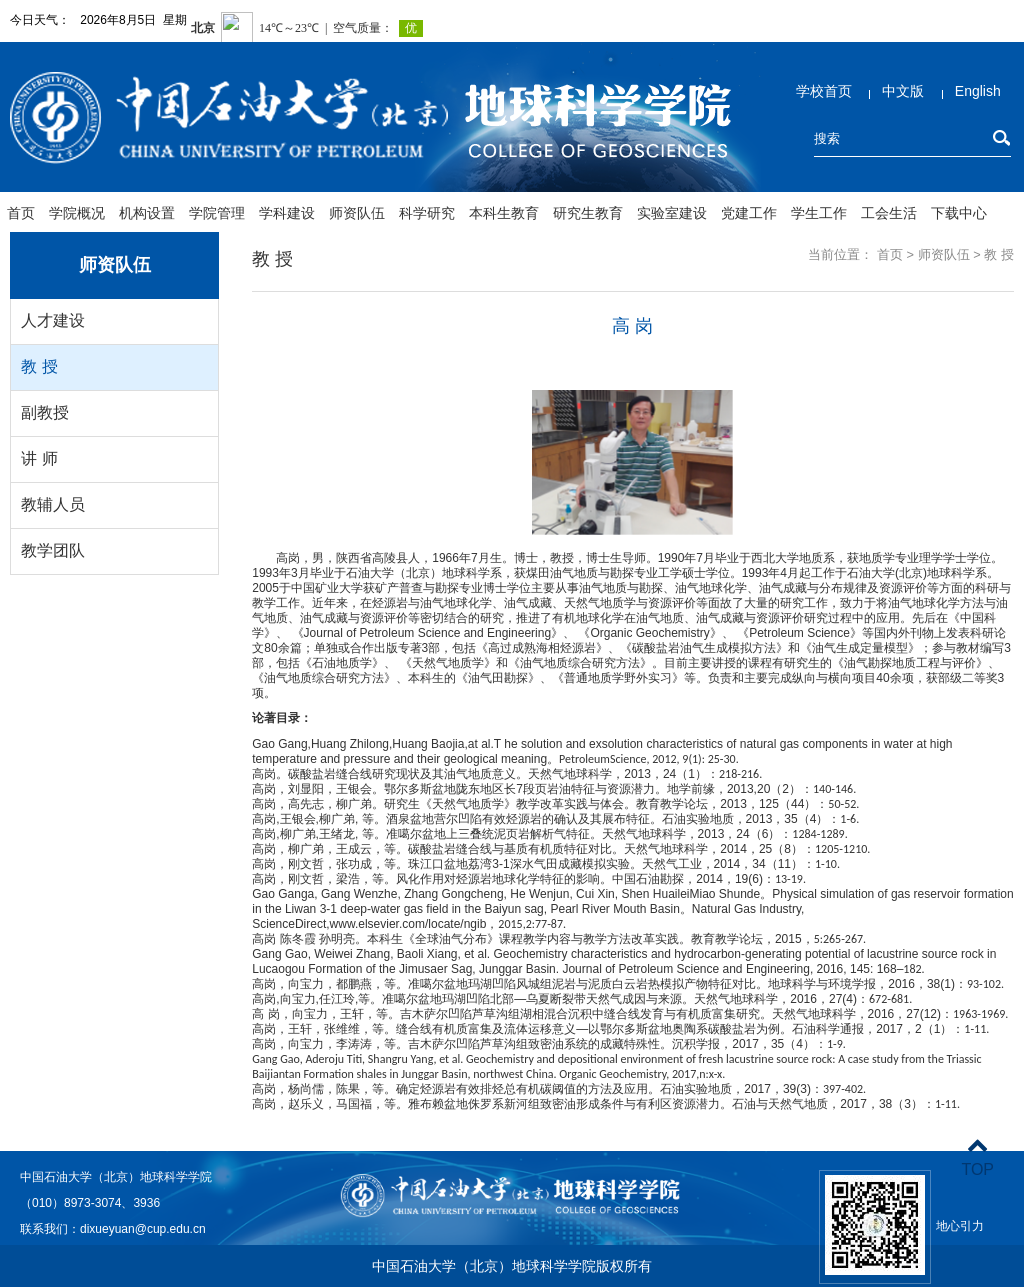 The height and width of the screenshot is (1287, 1024). Describe the element at coordinates (903, 91) in the screenshot. I see `中文版` at that location.